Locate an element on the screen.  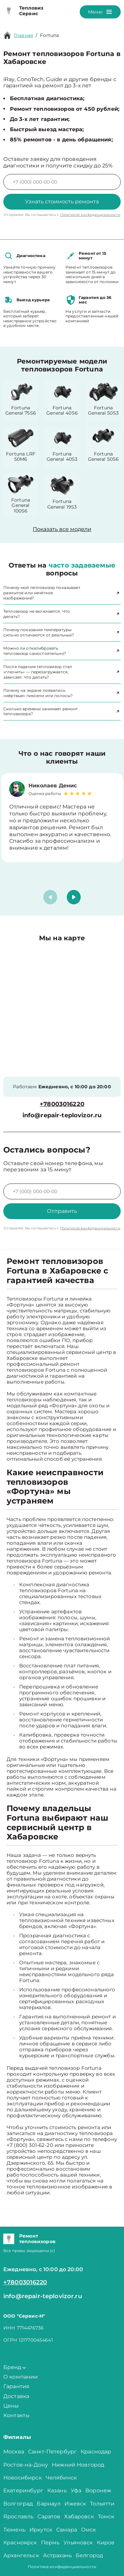
Политикой конфиденциальности is located at coordinates (90, 215).